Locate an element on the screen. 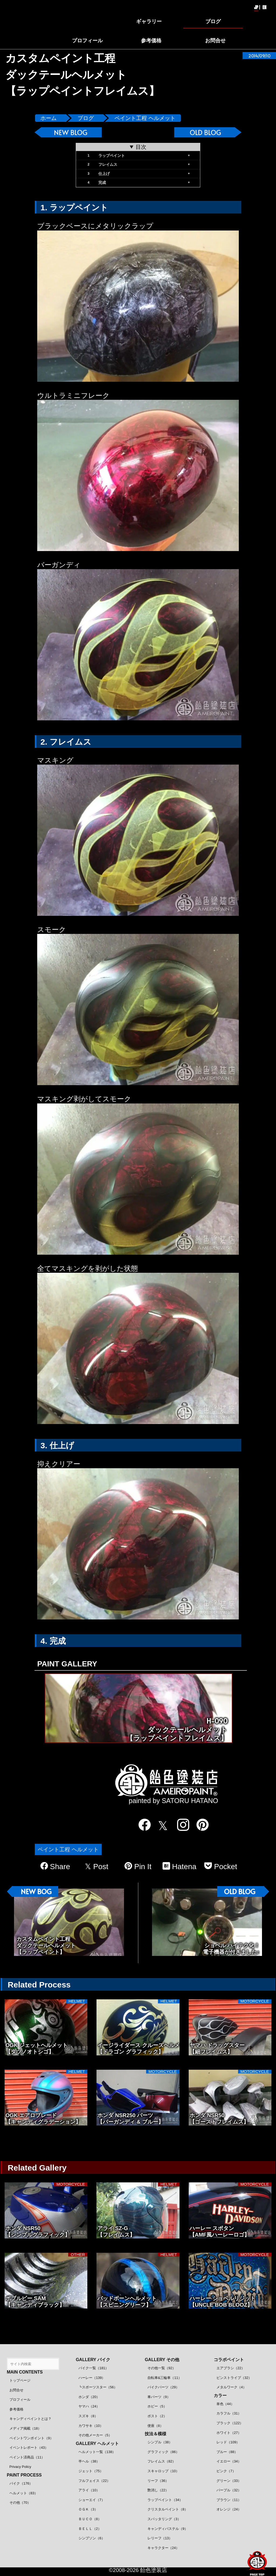  ペイント済商品（11） is located at coordinates (27, 2457).